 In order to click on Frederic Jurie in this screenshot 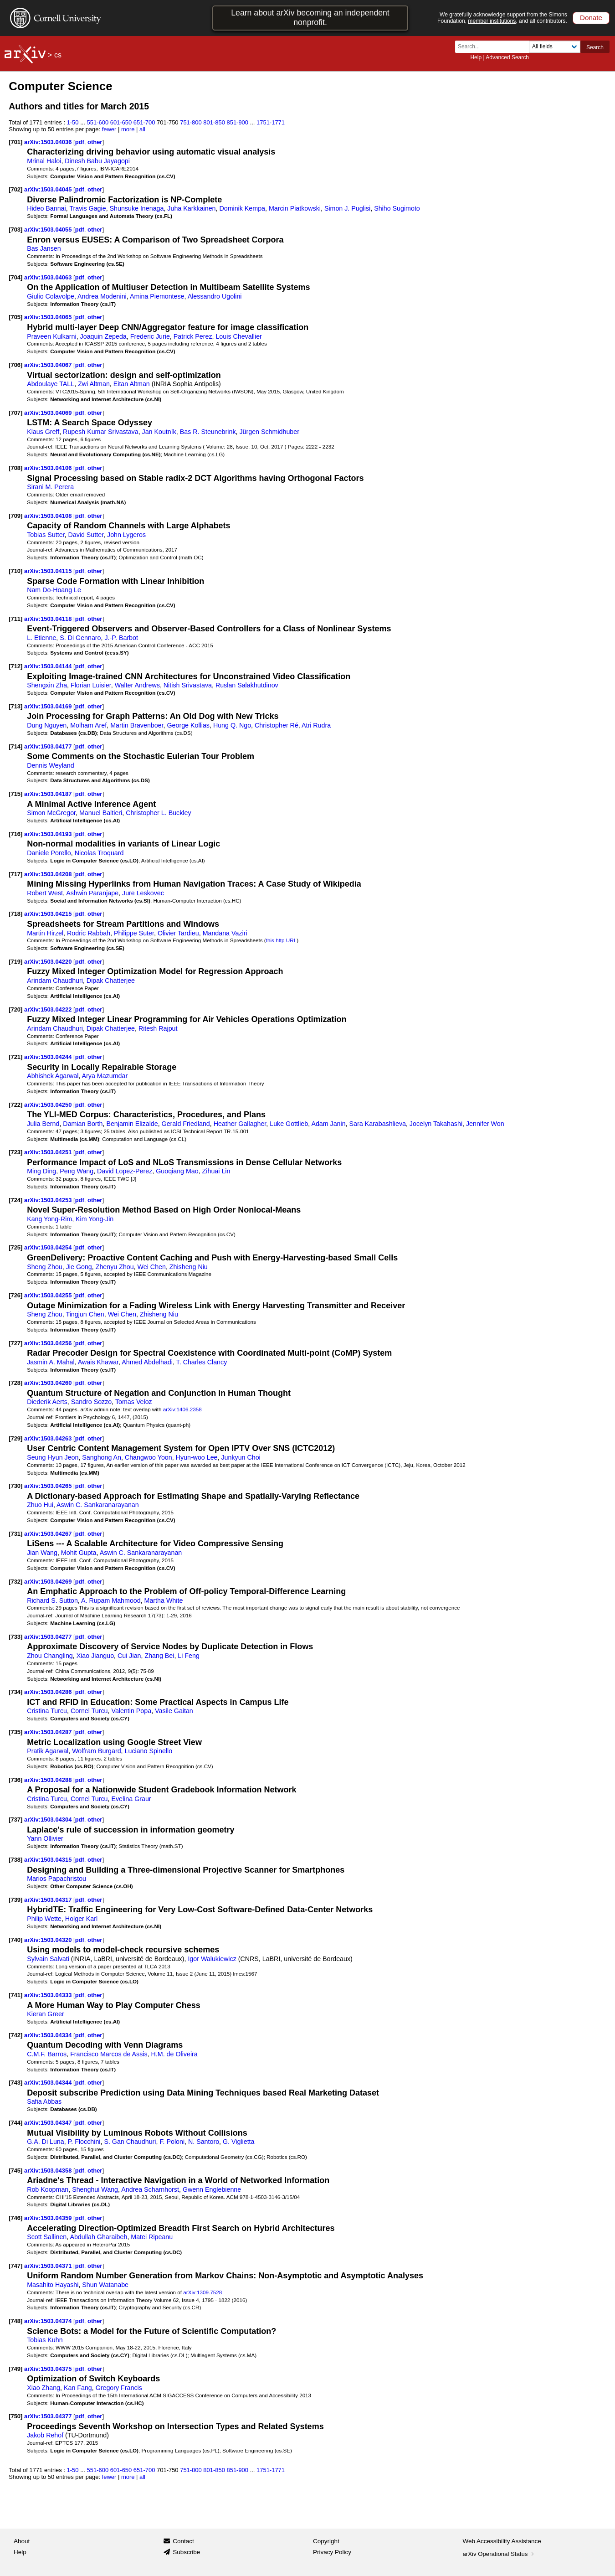, I will do `click(150, 336)`.